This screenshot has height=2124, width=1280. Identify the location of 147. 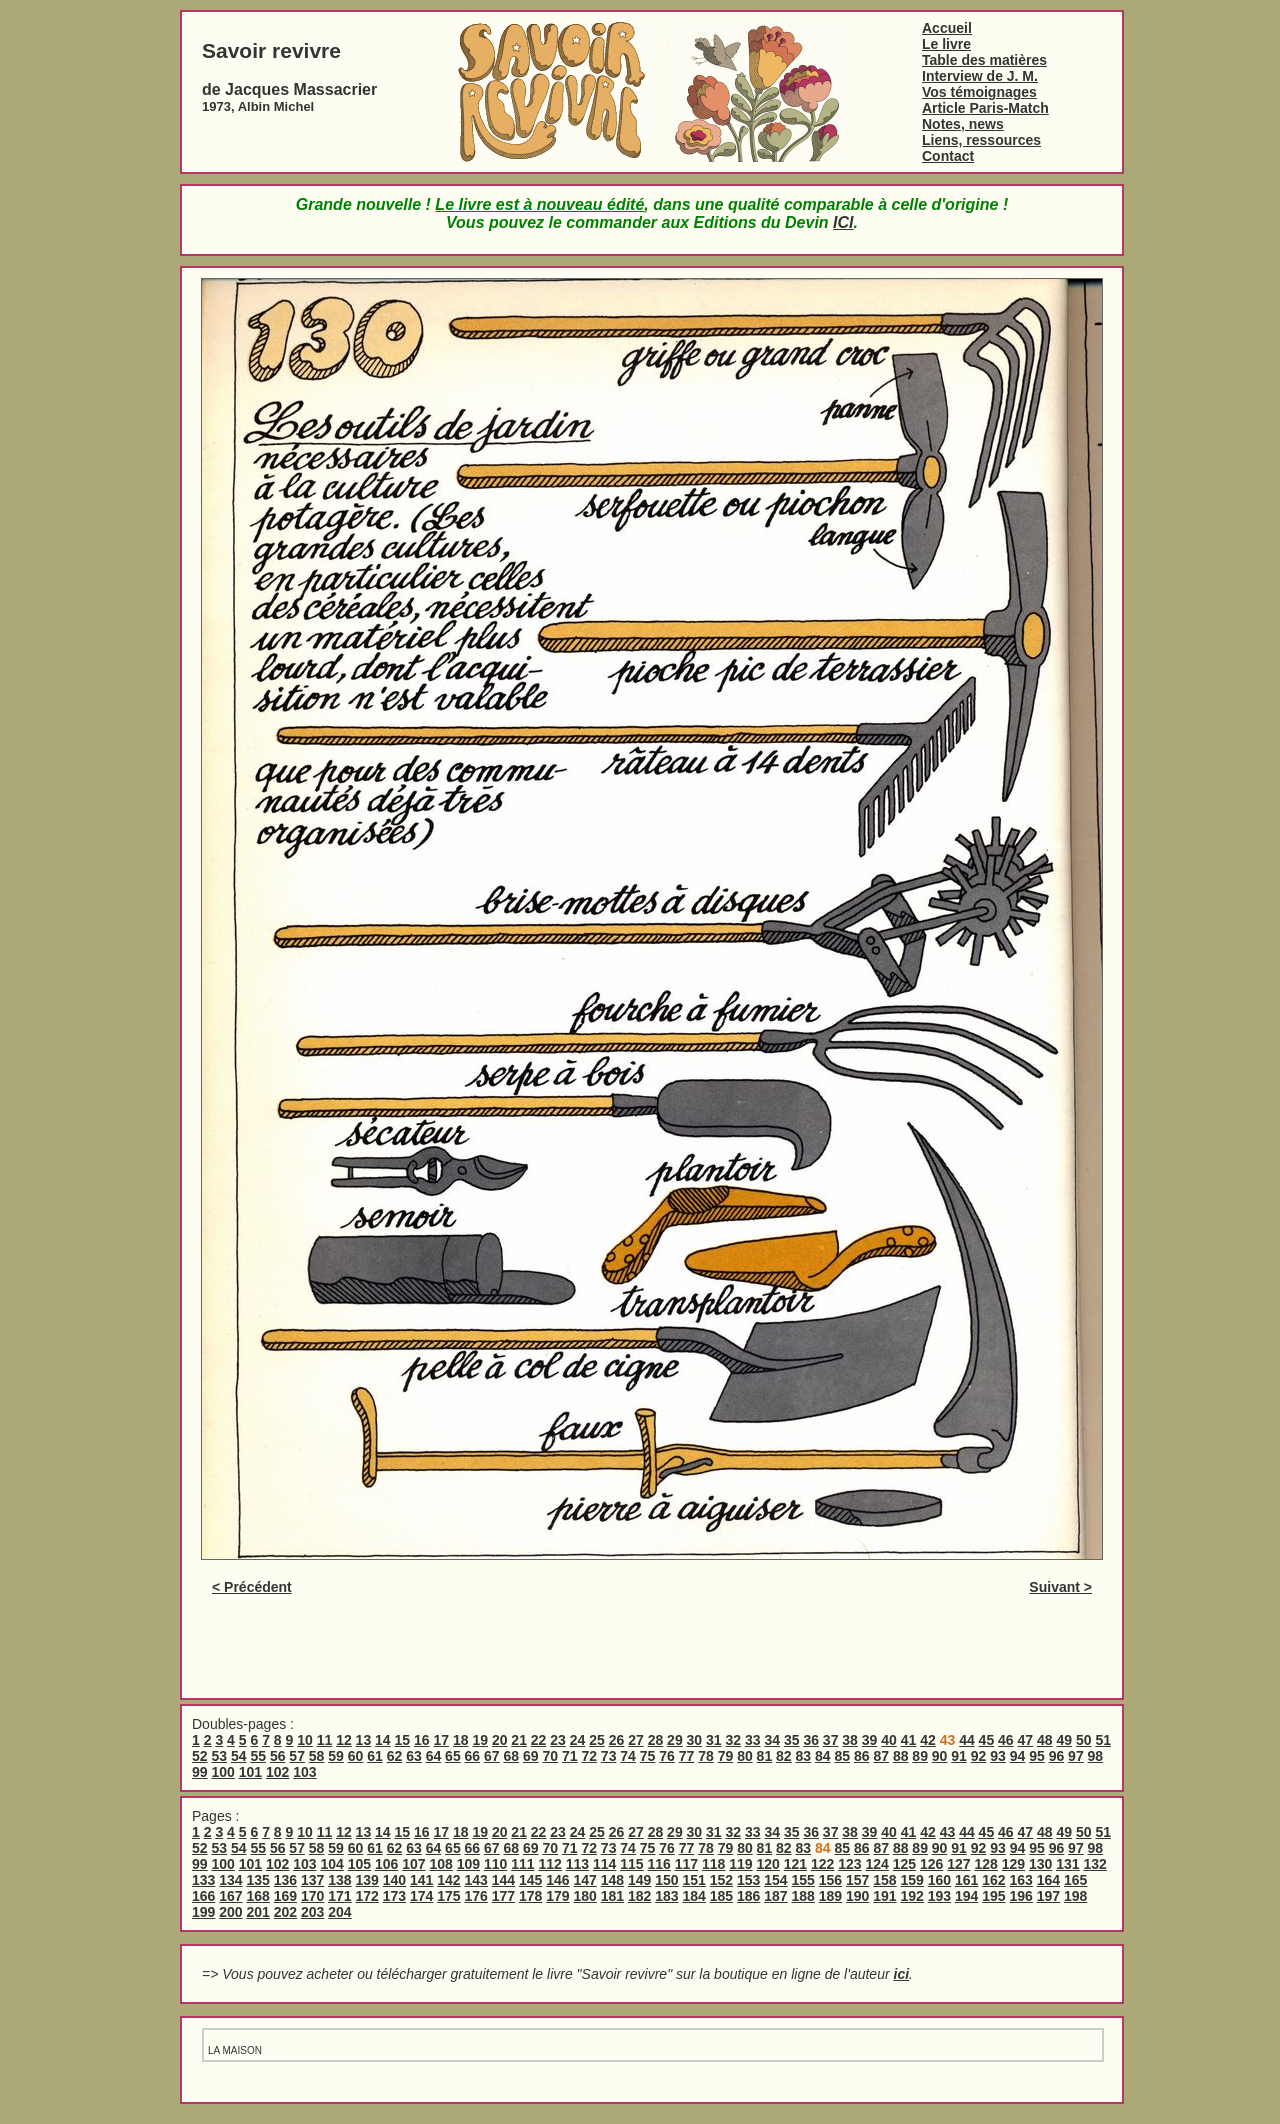
(585, 1880).